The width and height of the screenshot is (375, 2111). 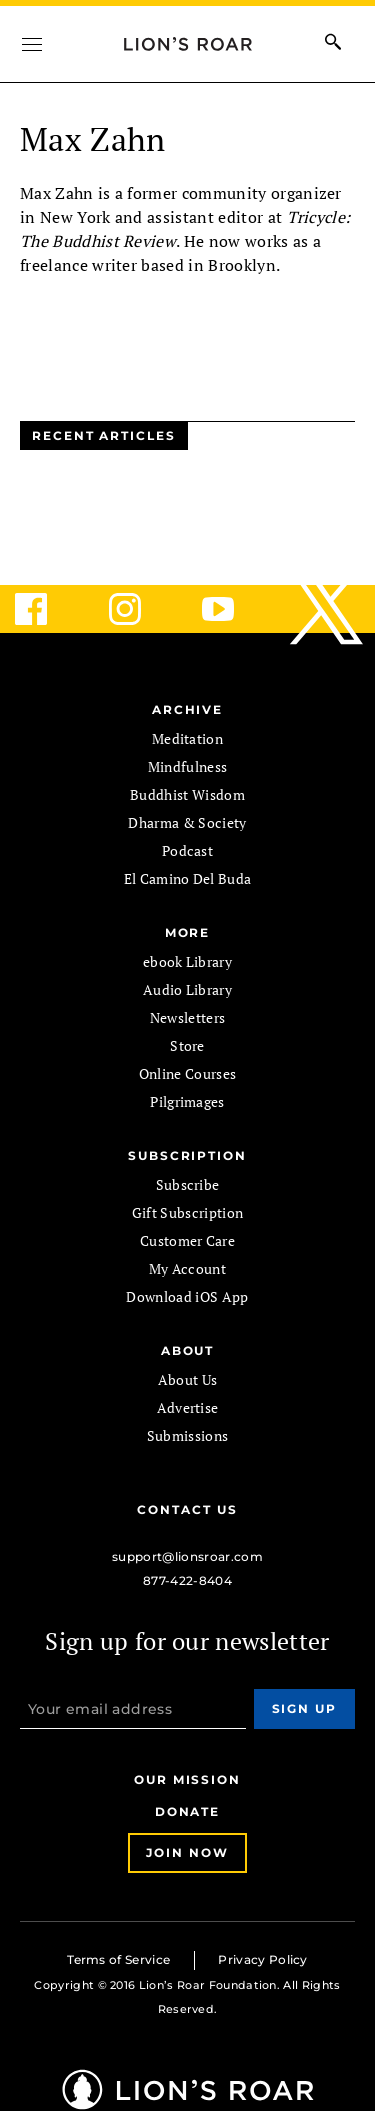 What do you see at coordinates (187, 709) in the screenshot?
I see `Archive` at bounding box center [187, 709].